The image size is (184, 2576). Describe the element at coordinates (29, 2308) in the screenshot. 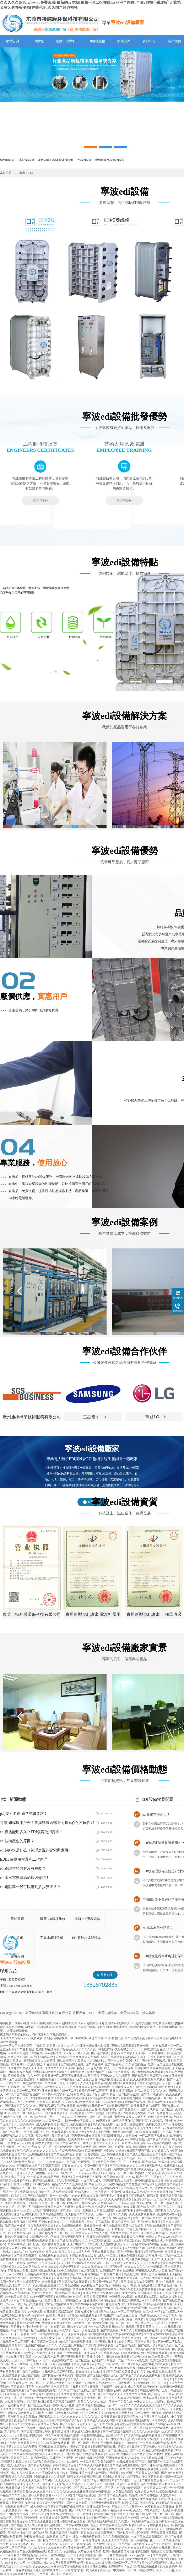

I see `欧美日韩一区二区三区不卡` at that location.